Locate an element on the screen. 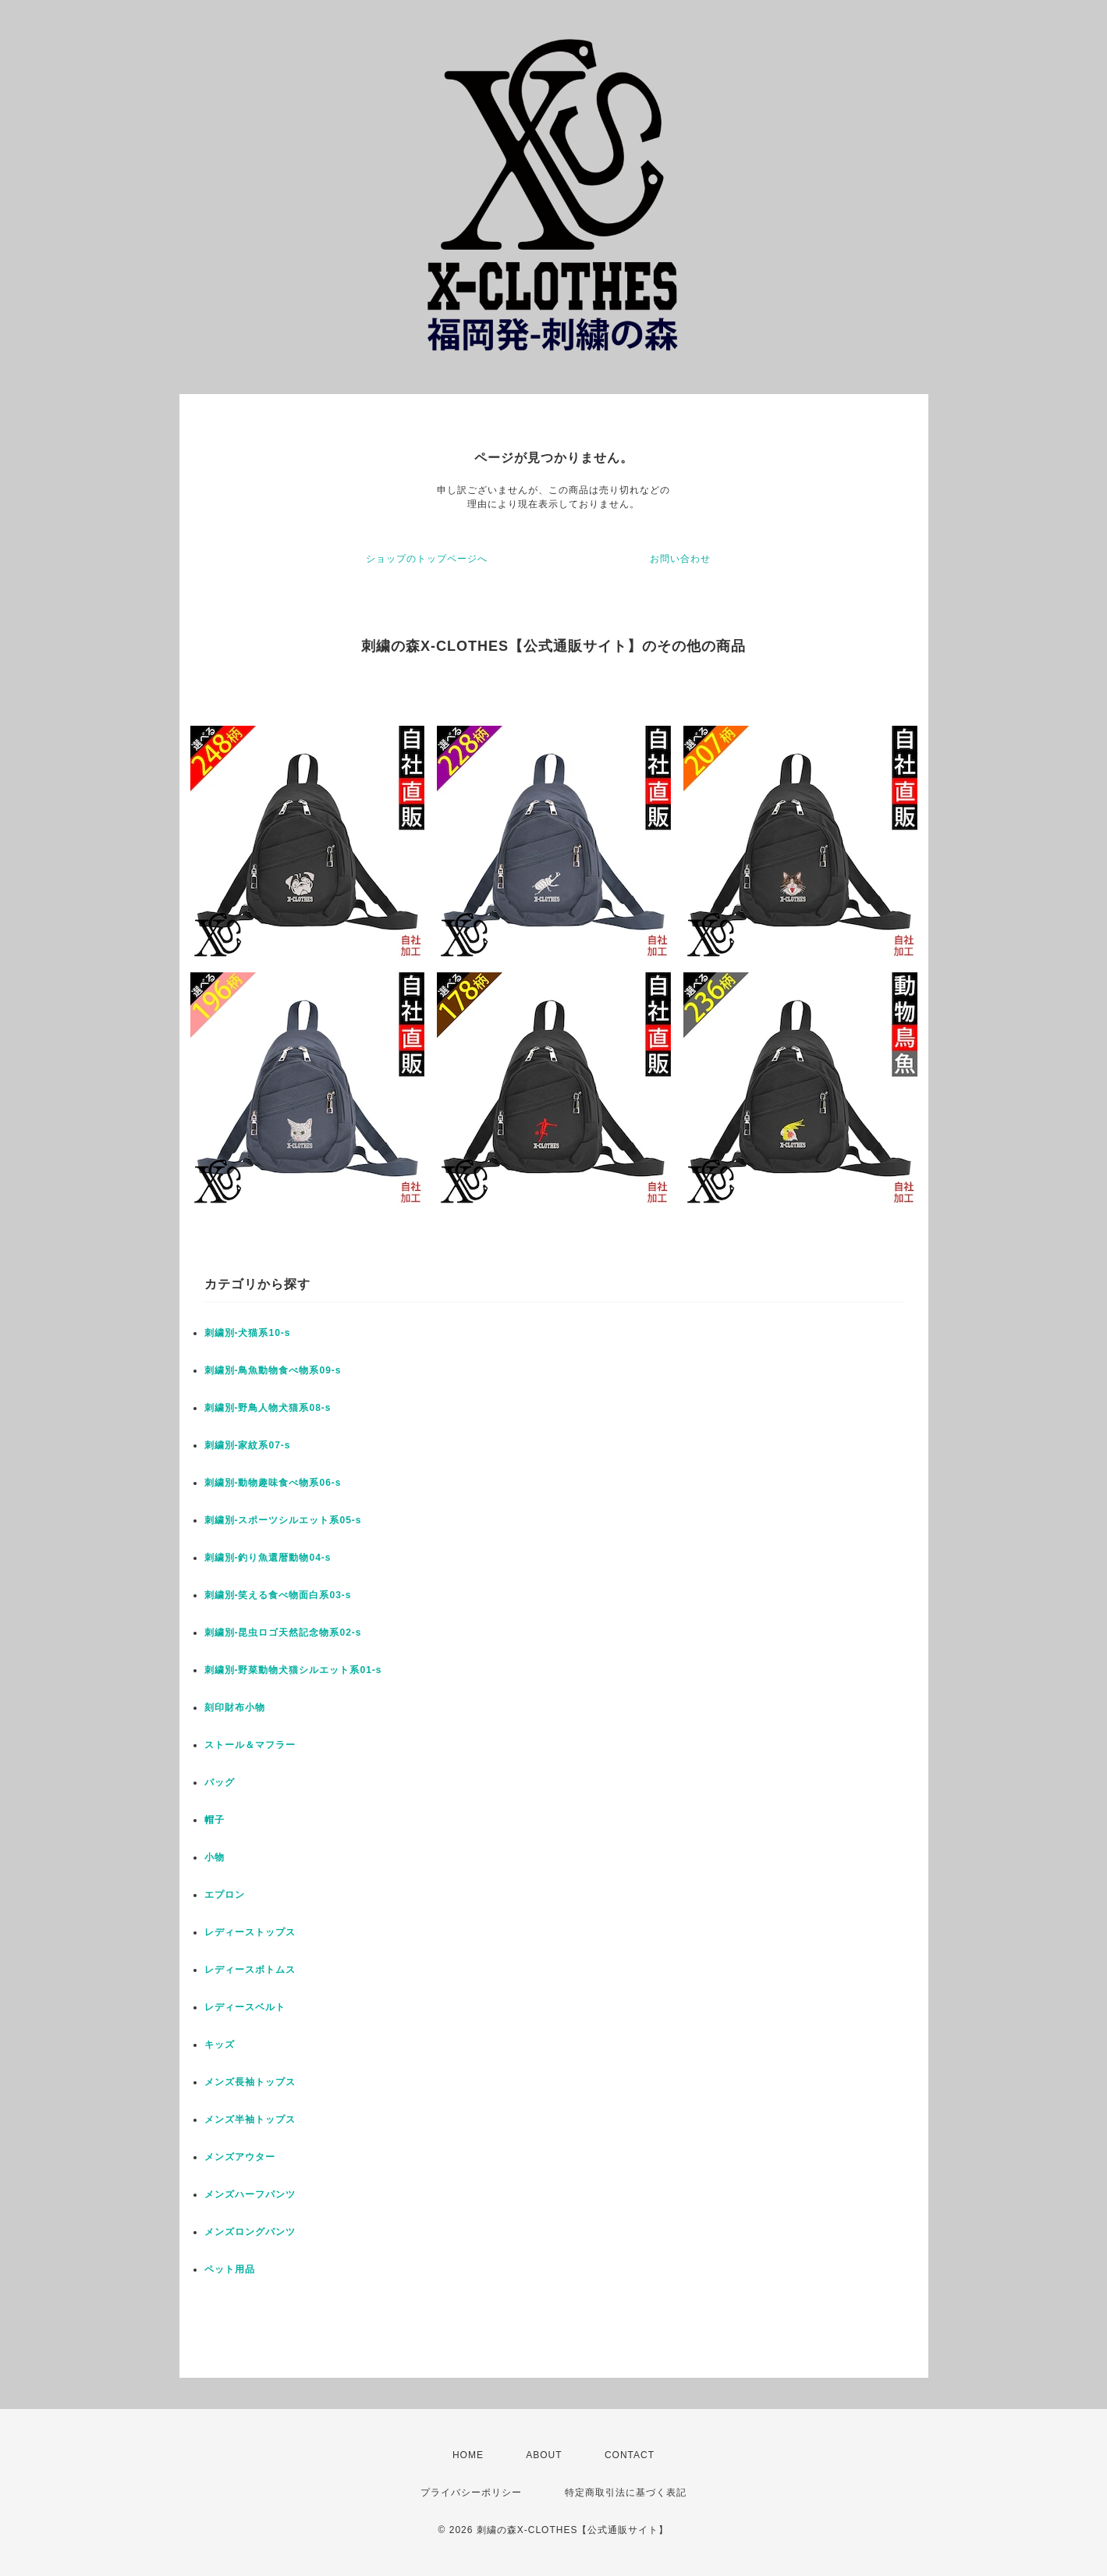  メンズロングパンツ is located at coordinates (250, 2231).